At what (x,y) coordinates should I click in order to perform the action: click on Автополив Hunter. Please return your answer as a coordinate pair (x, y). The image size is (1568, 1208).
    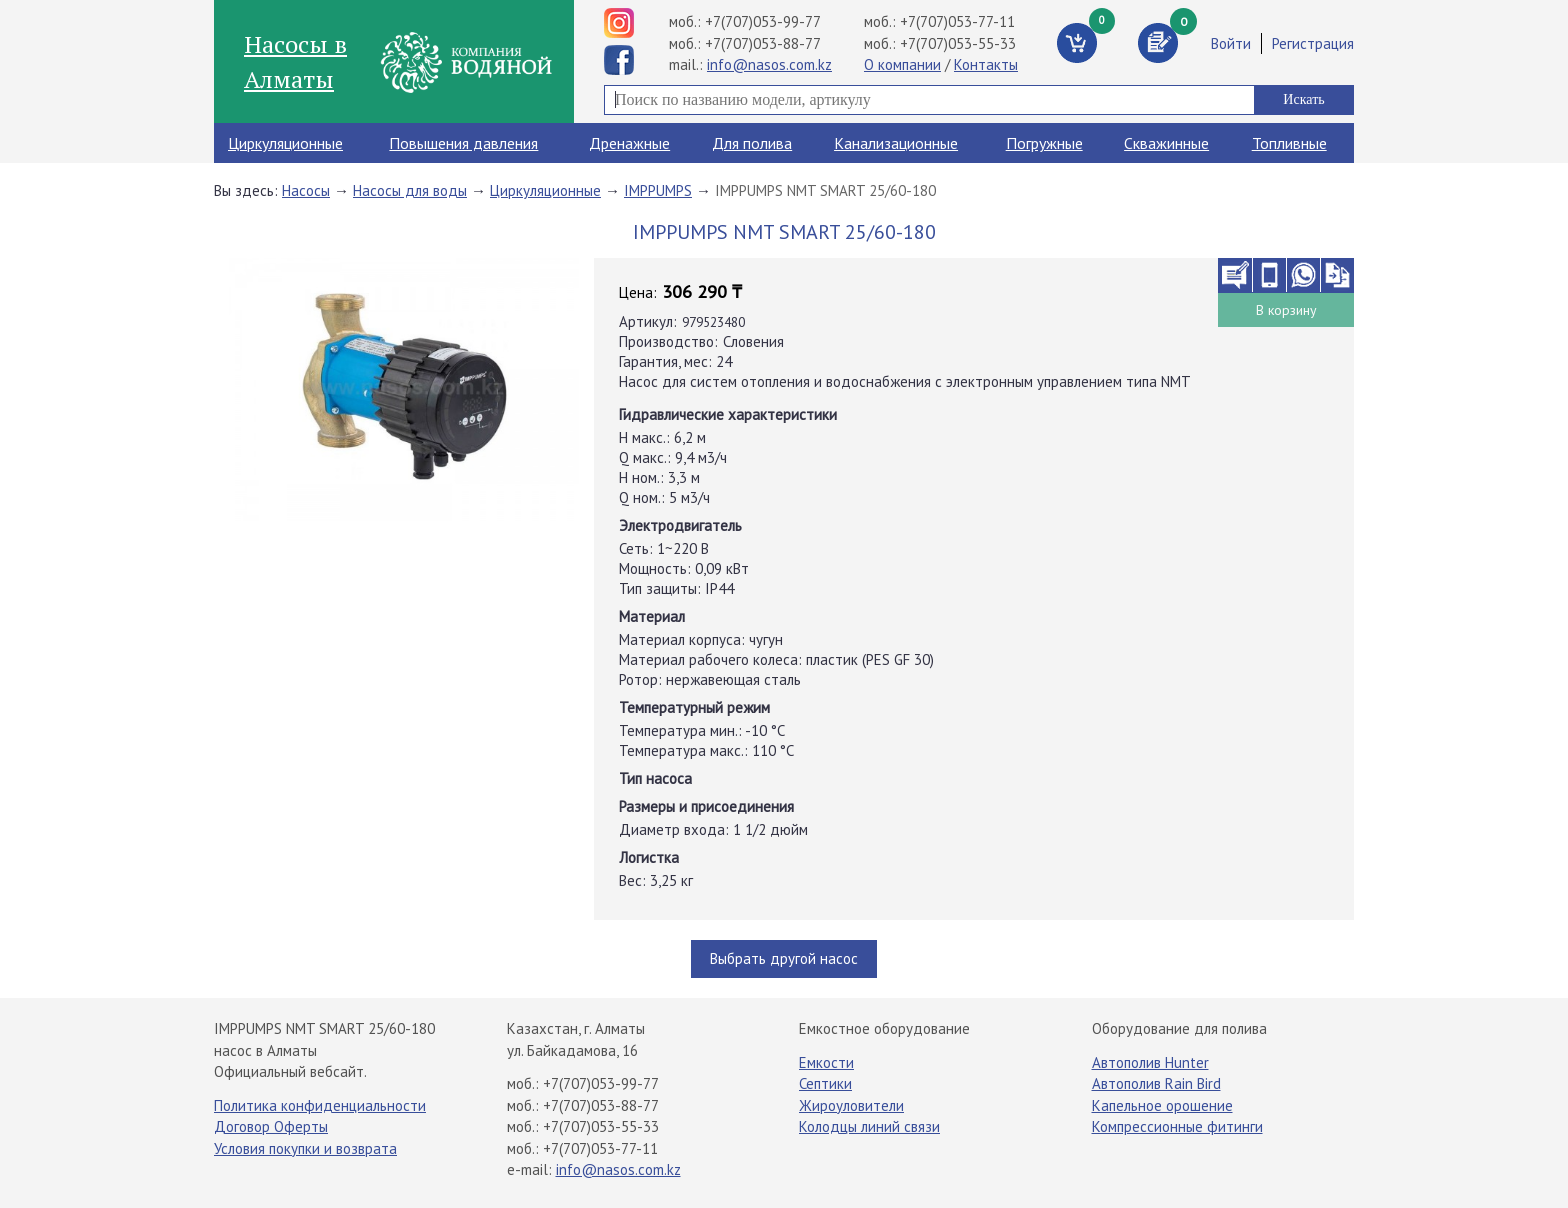
    Looking at the image, I should click on (1150, 1062).